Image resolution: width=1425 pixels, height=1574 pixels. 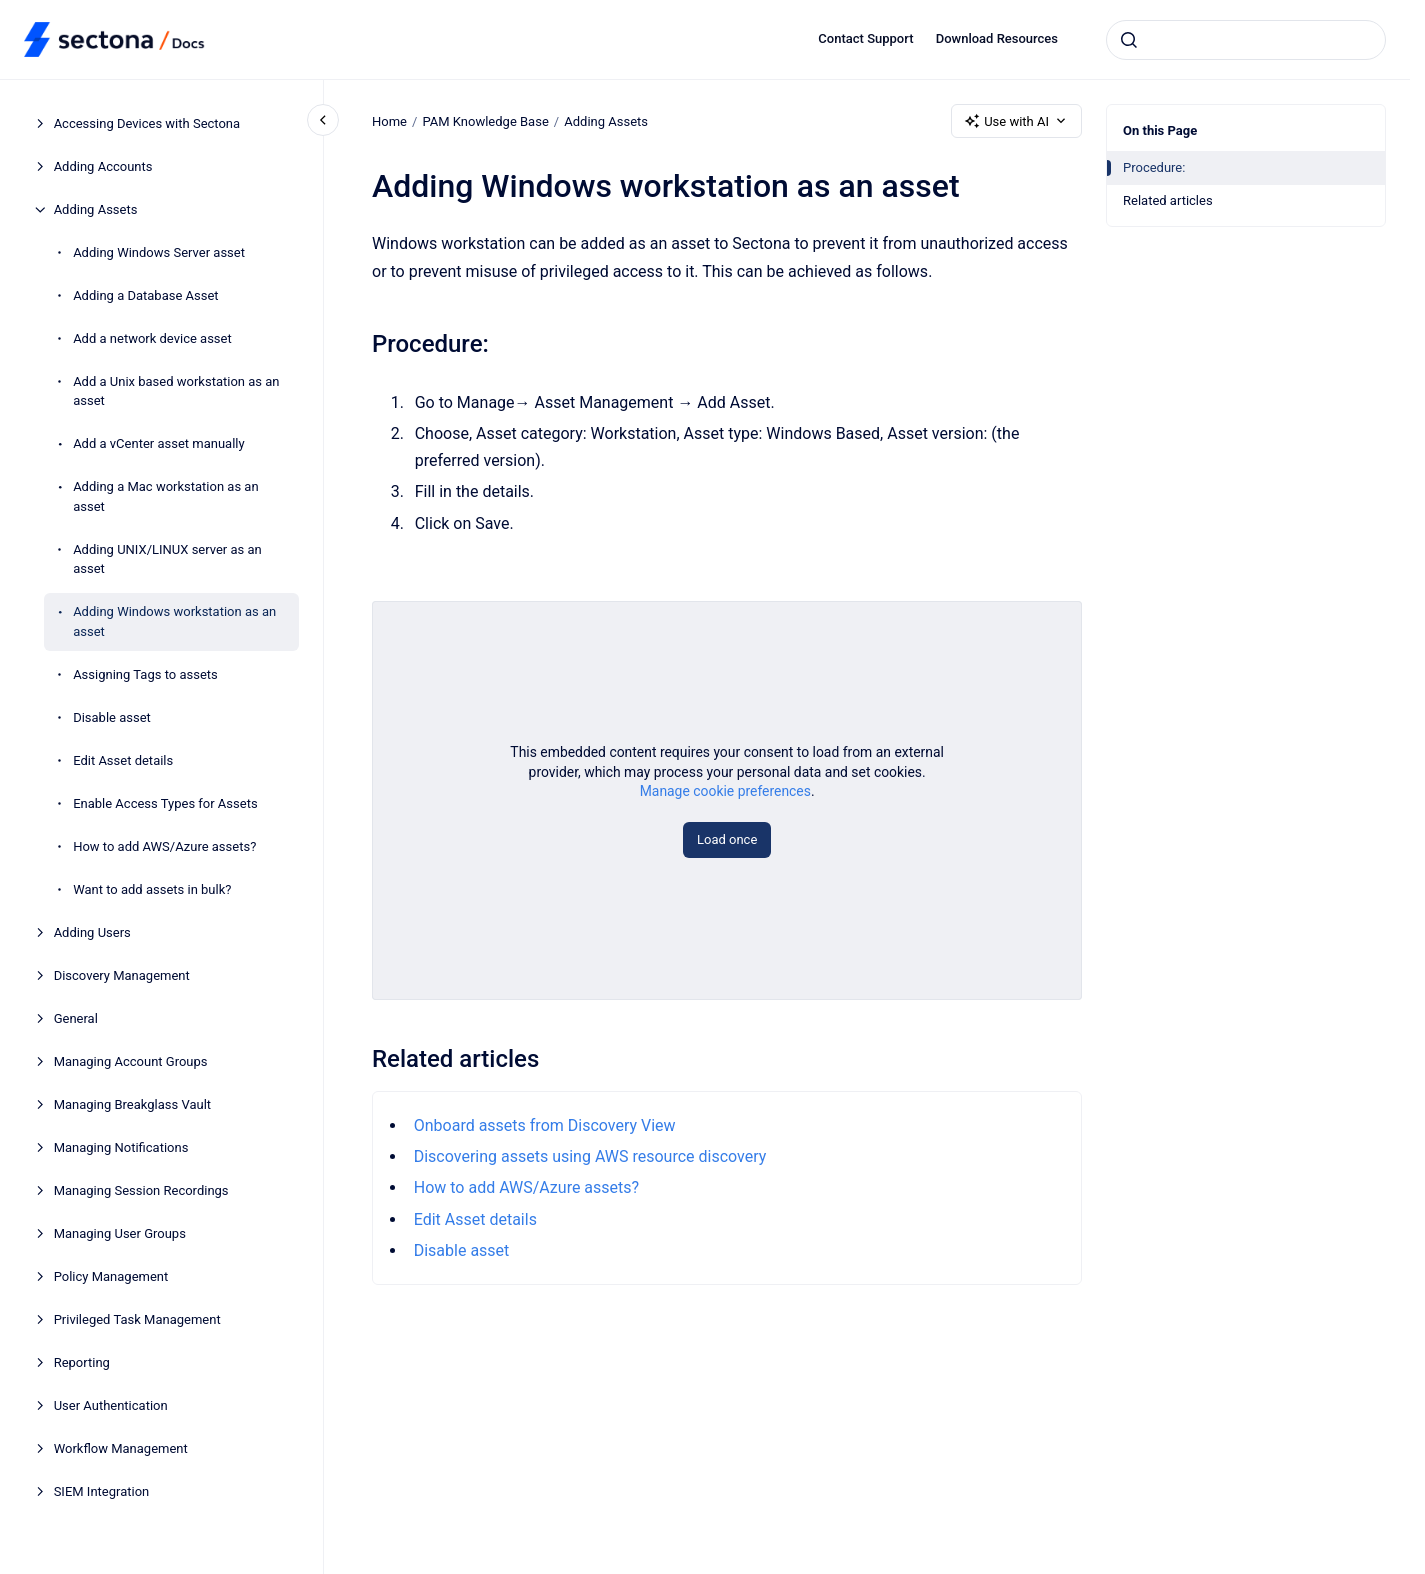 What do you see at coordinates (76, 1018) in the screenshot?
I see `General` at bounding box center [76, 1018].